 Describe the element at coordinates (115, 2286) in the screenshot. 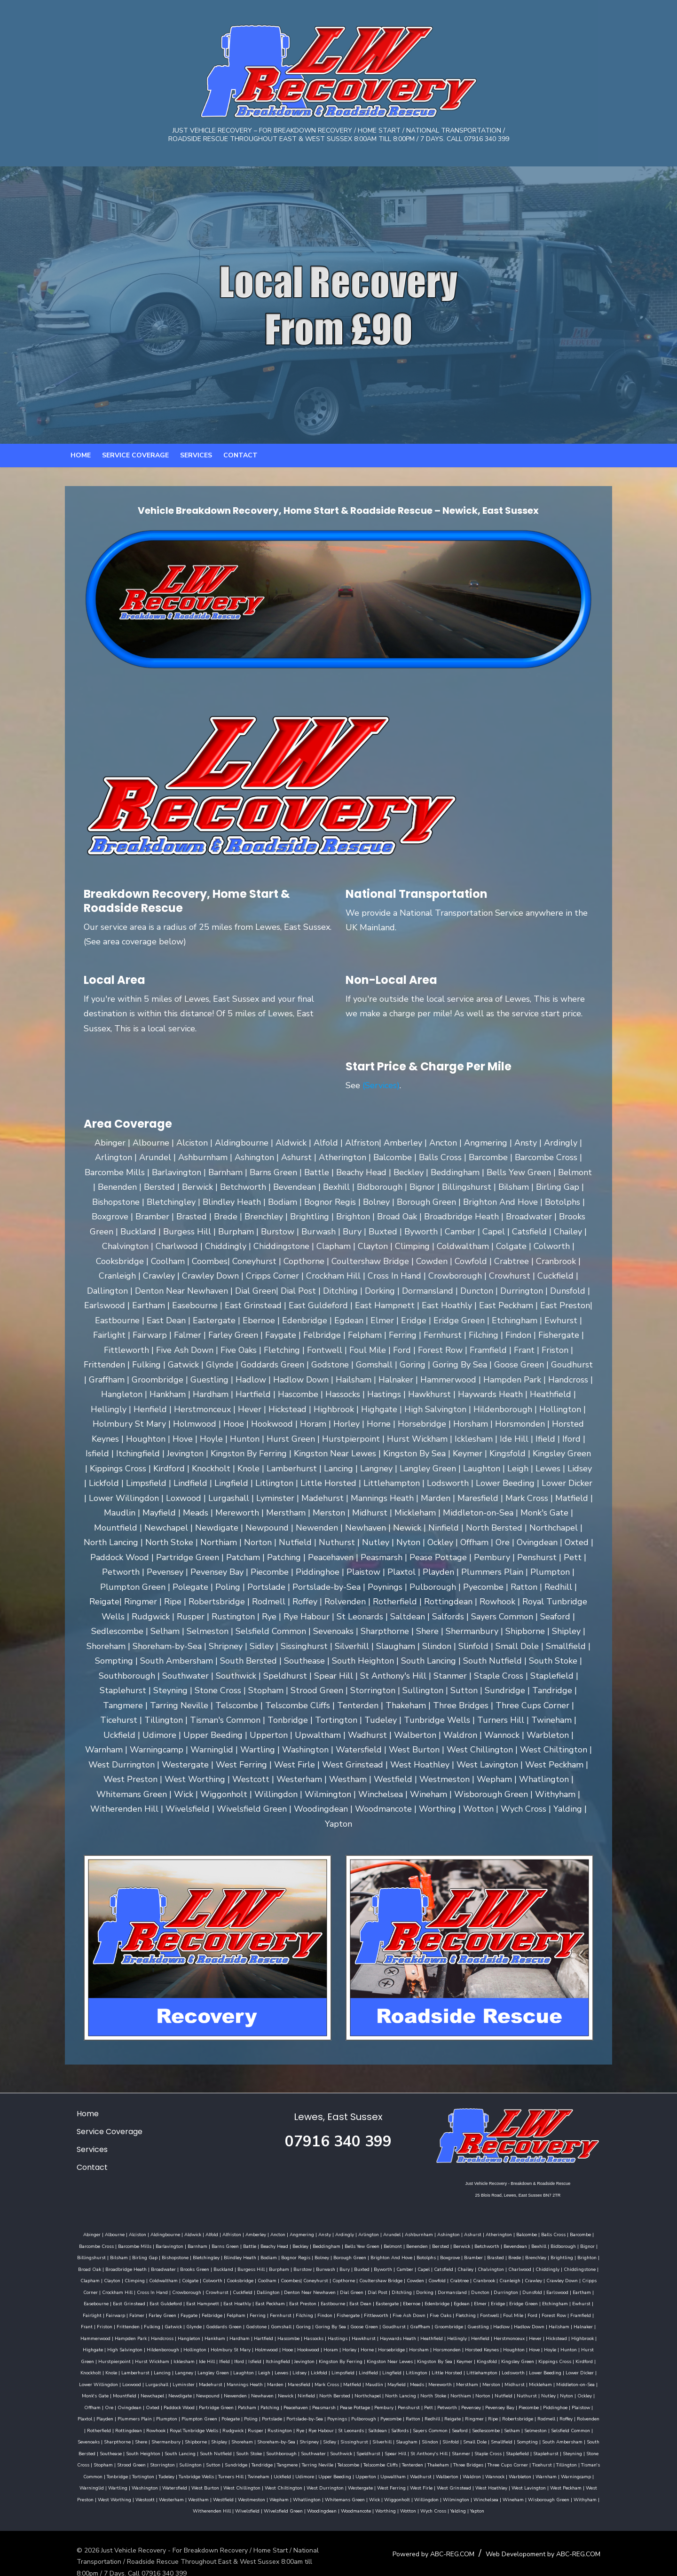

I see `Crowhurst` at that location.